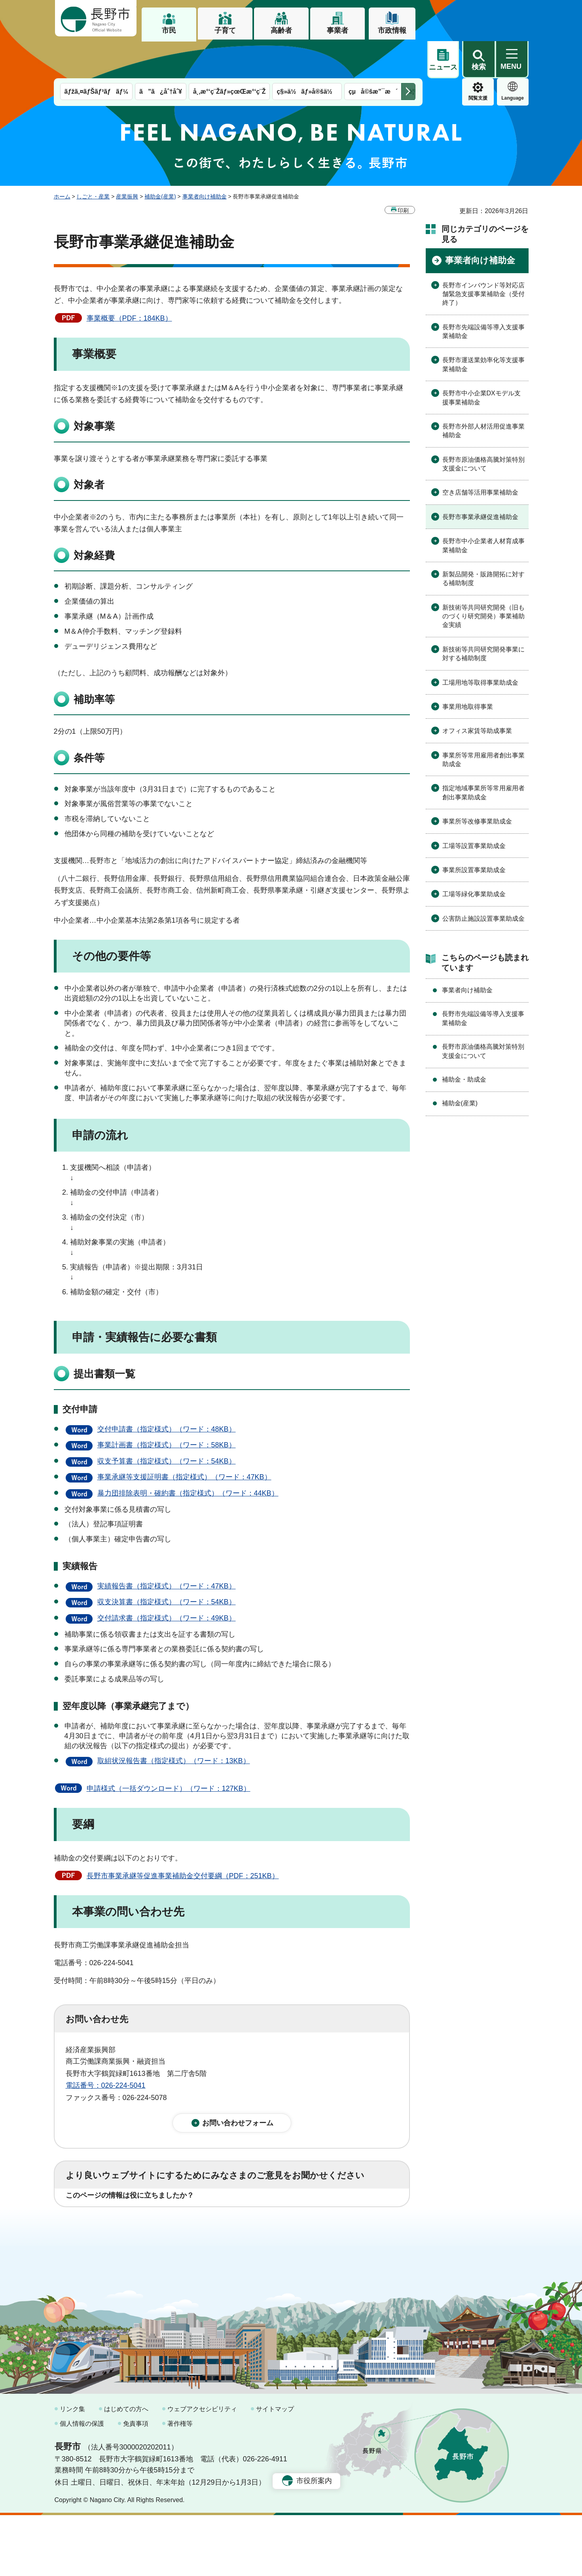 The image size is (582, 2576). What do you see at coordinates (474, 808) in the screenshot?
I see `工場等設置事業助成金` at bounding box center [474, 808].